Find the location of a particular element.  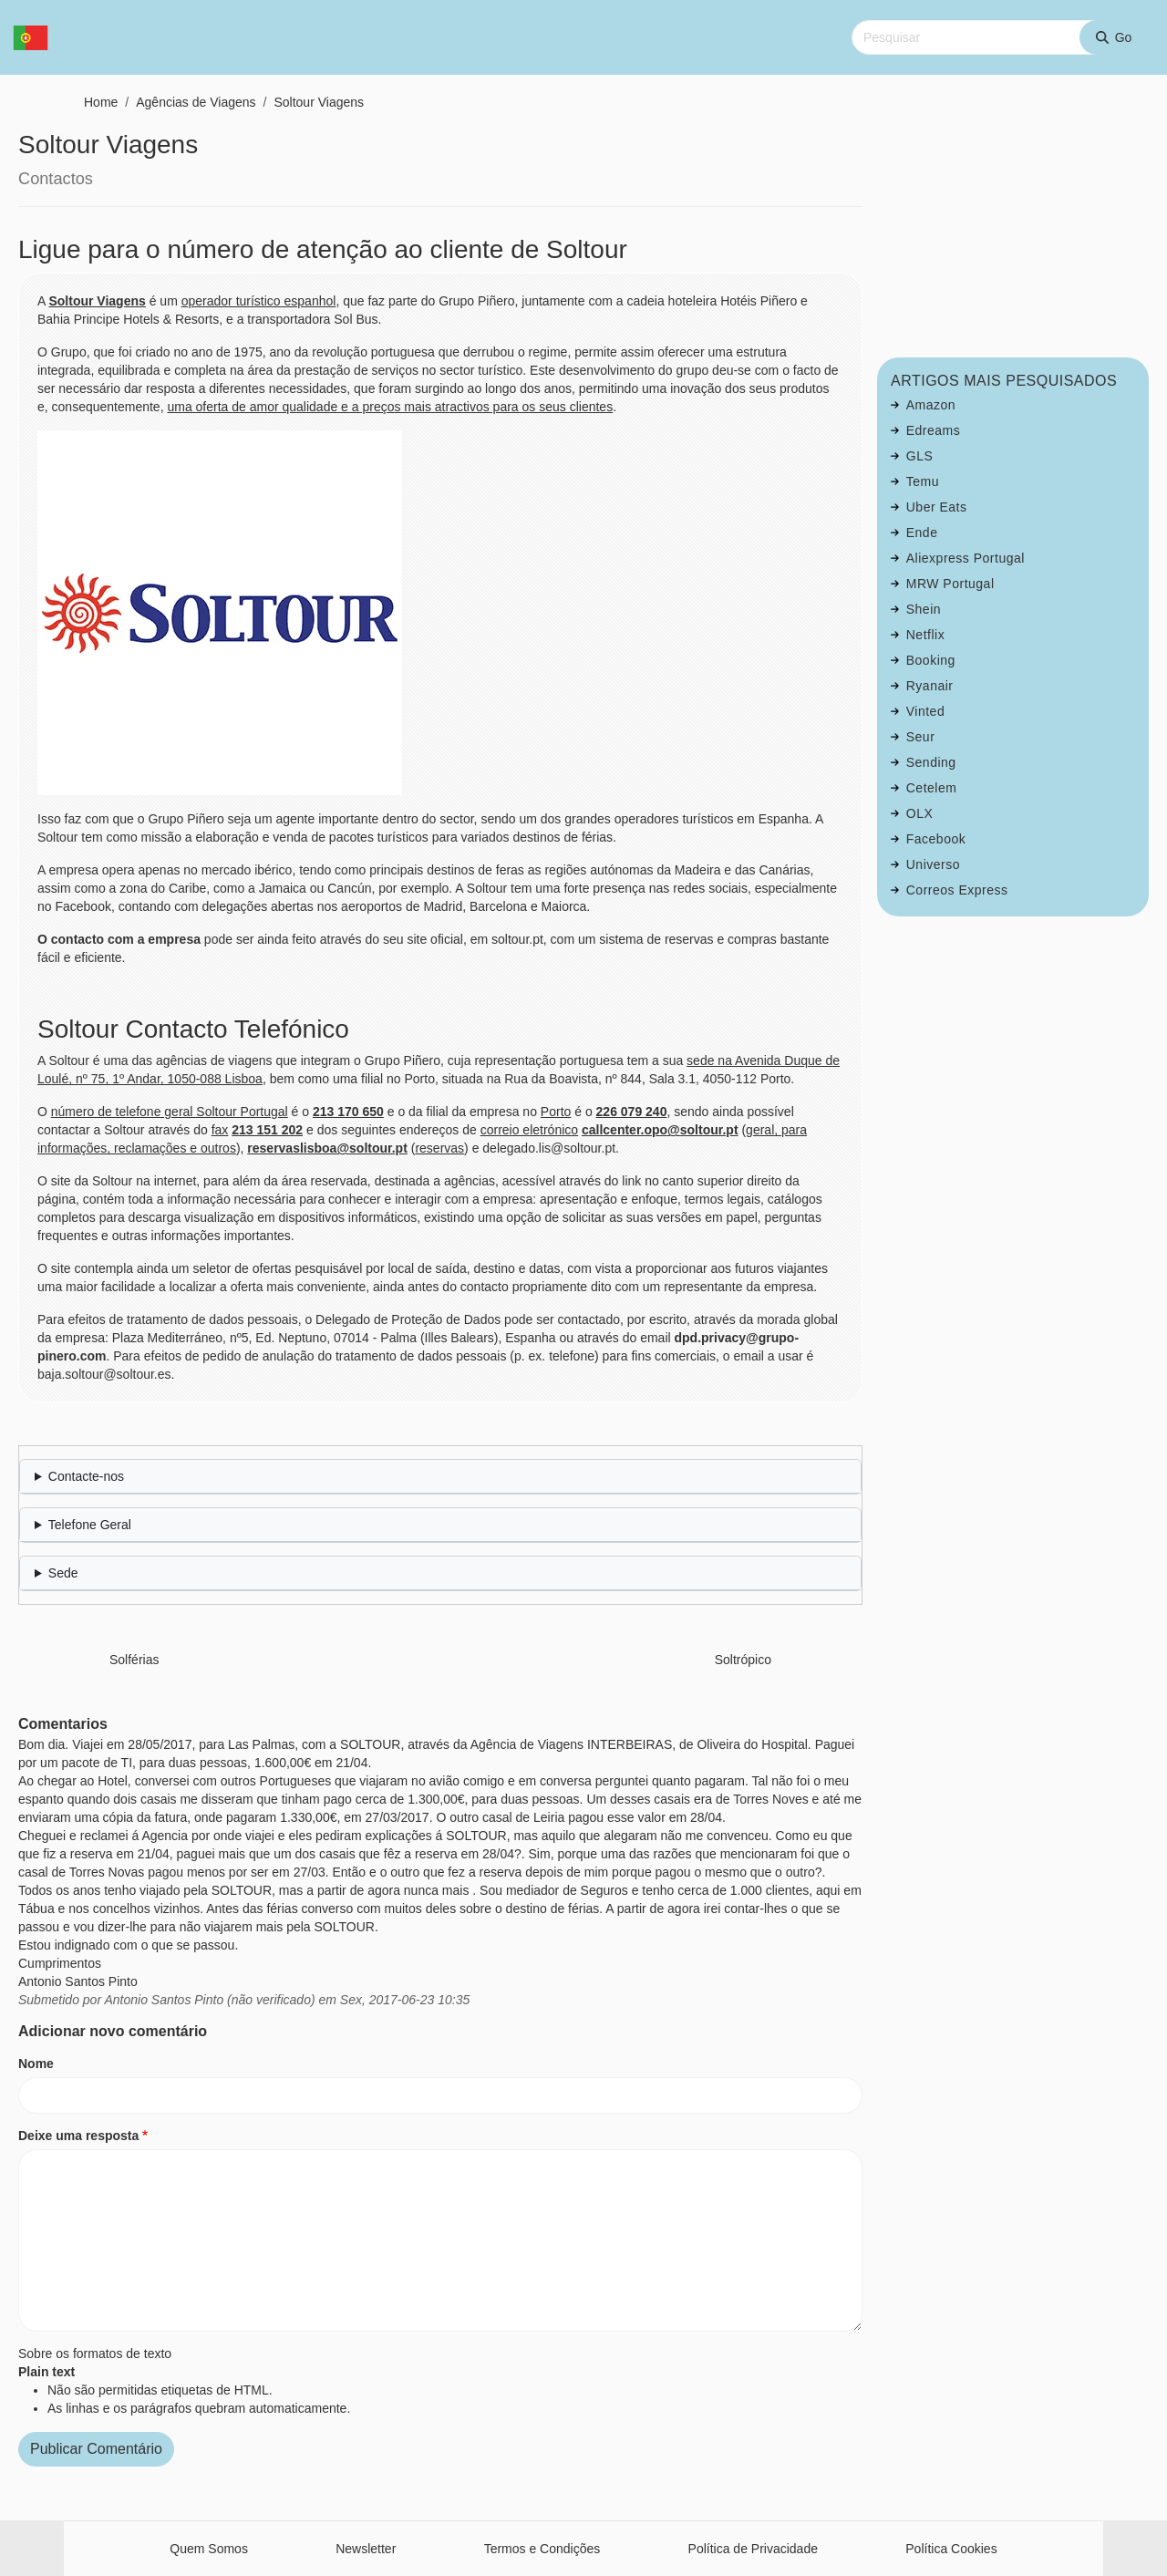

Netflix is located at coordinates (925, 634).